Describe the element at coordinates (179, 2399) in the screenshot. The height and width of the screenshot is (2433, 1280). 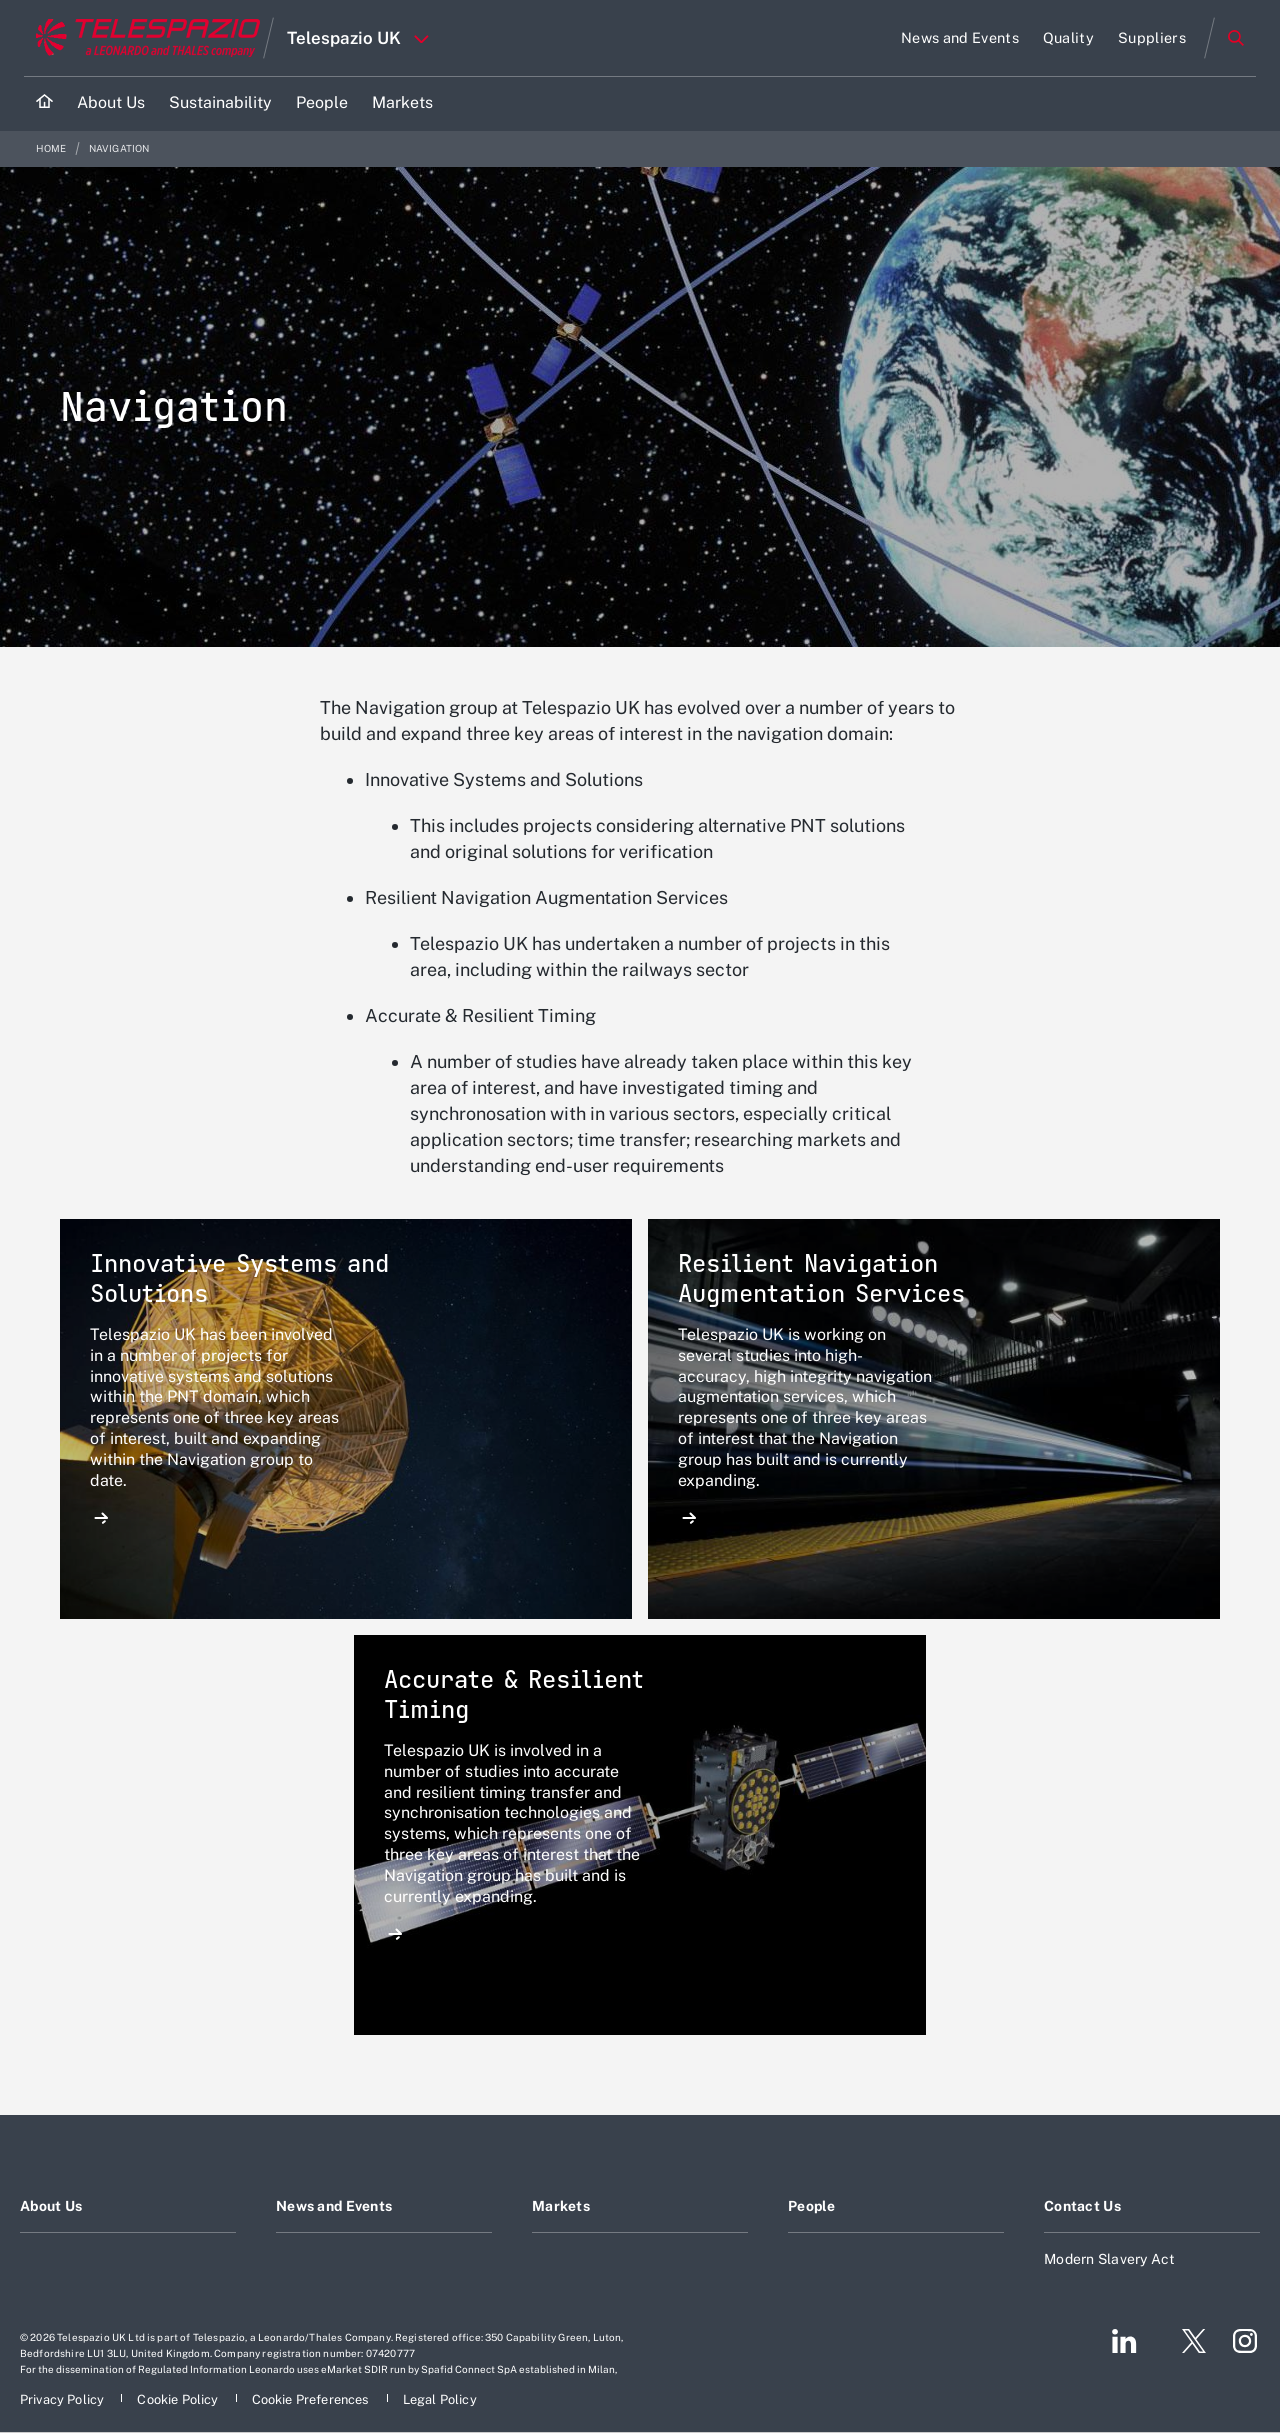
I see `[Footer go to Cookie Policy page]` at that location.